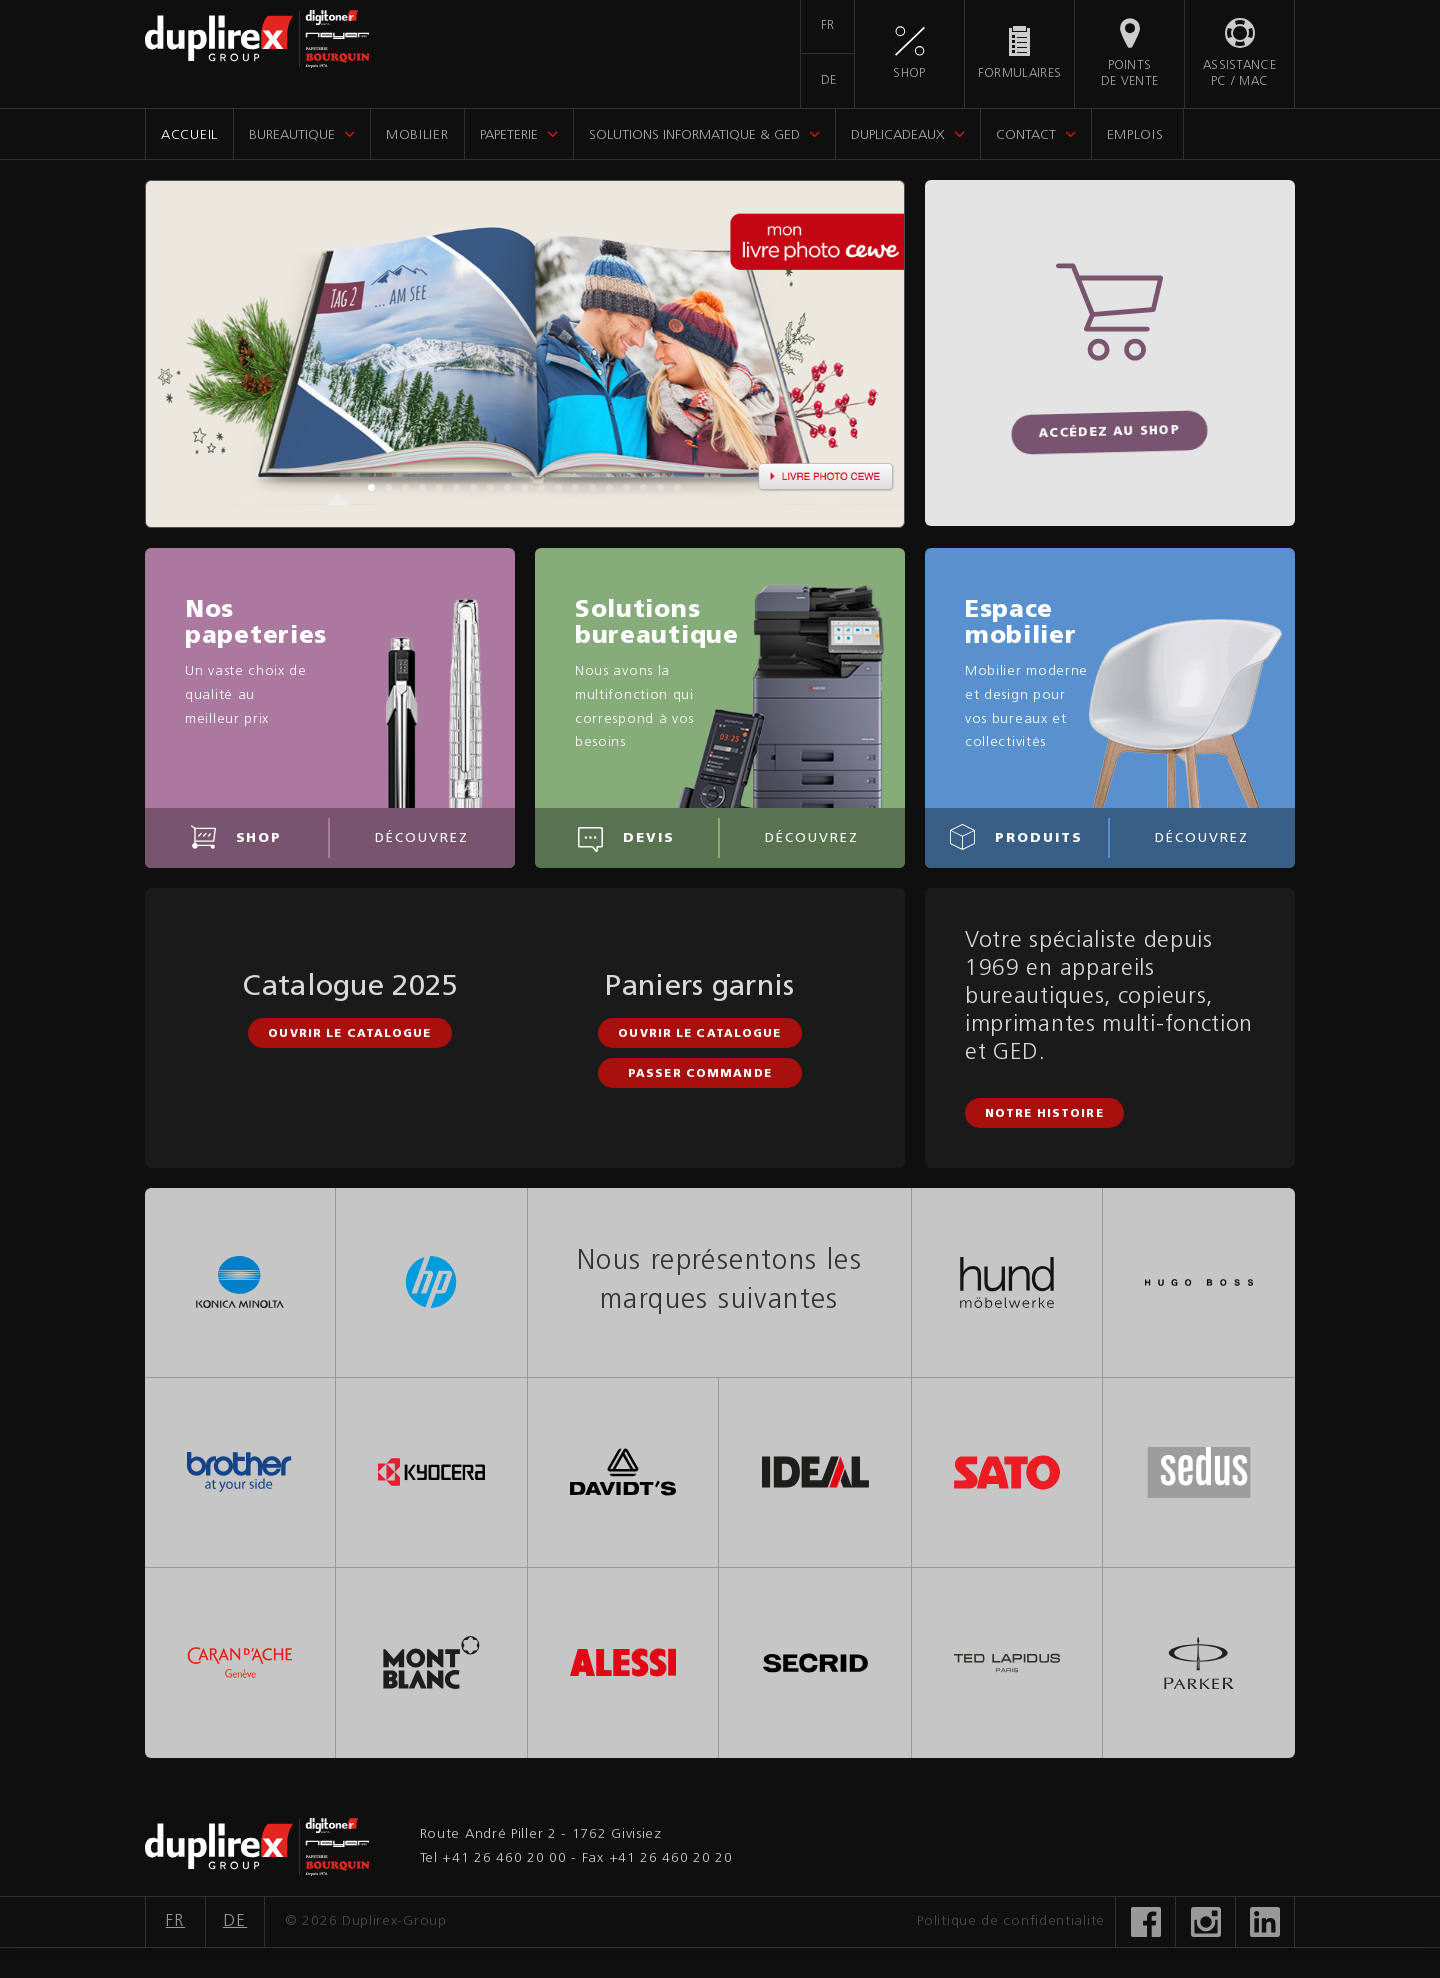 Image resolution: width=1440 pixels, height=1978 pixels. What do you see at coordinates (677, 487) in the screenshot?
I see `19` at bounding box center [677, 487].